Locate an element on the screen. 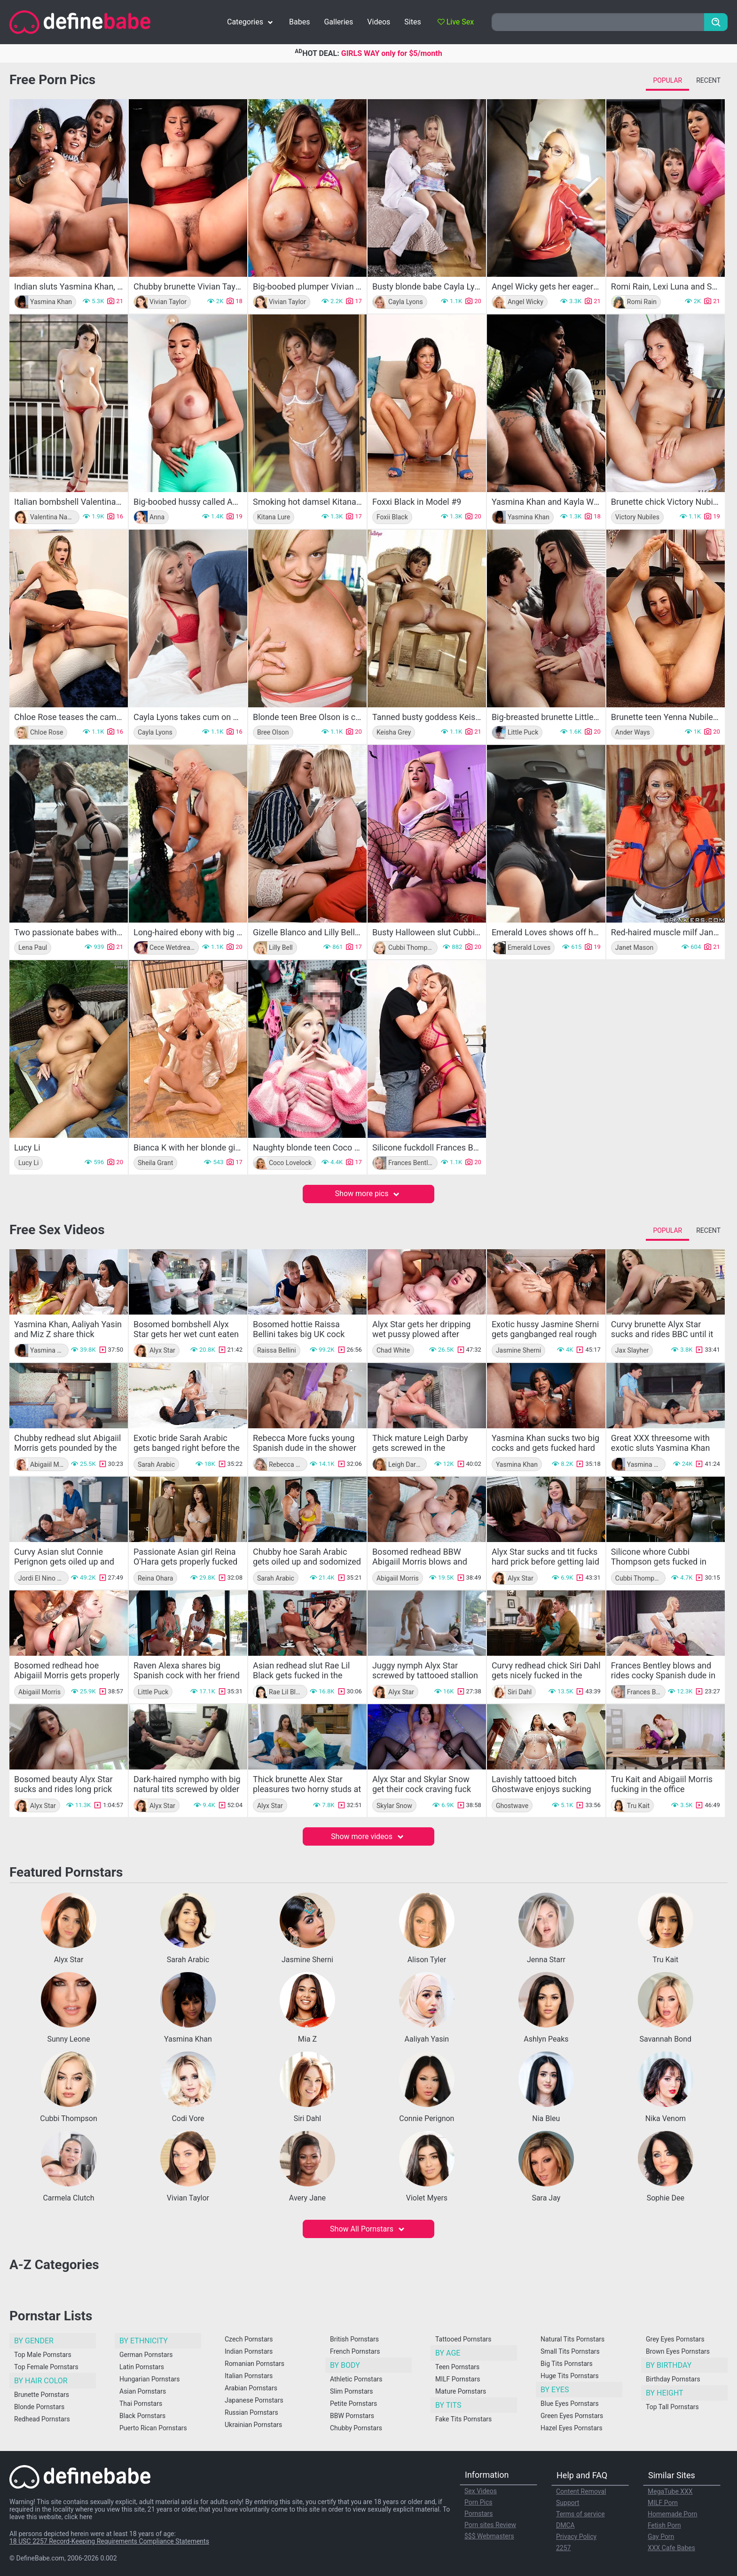 Image resolution: width=737 pixels, height=2576 pixels. Black Pornstars is located at coordinates (142, 2415).